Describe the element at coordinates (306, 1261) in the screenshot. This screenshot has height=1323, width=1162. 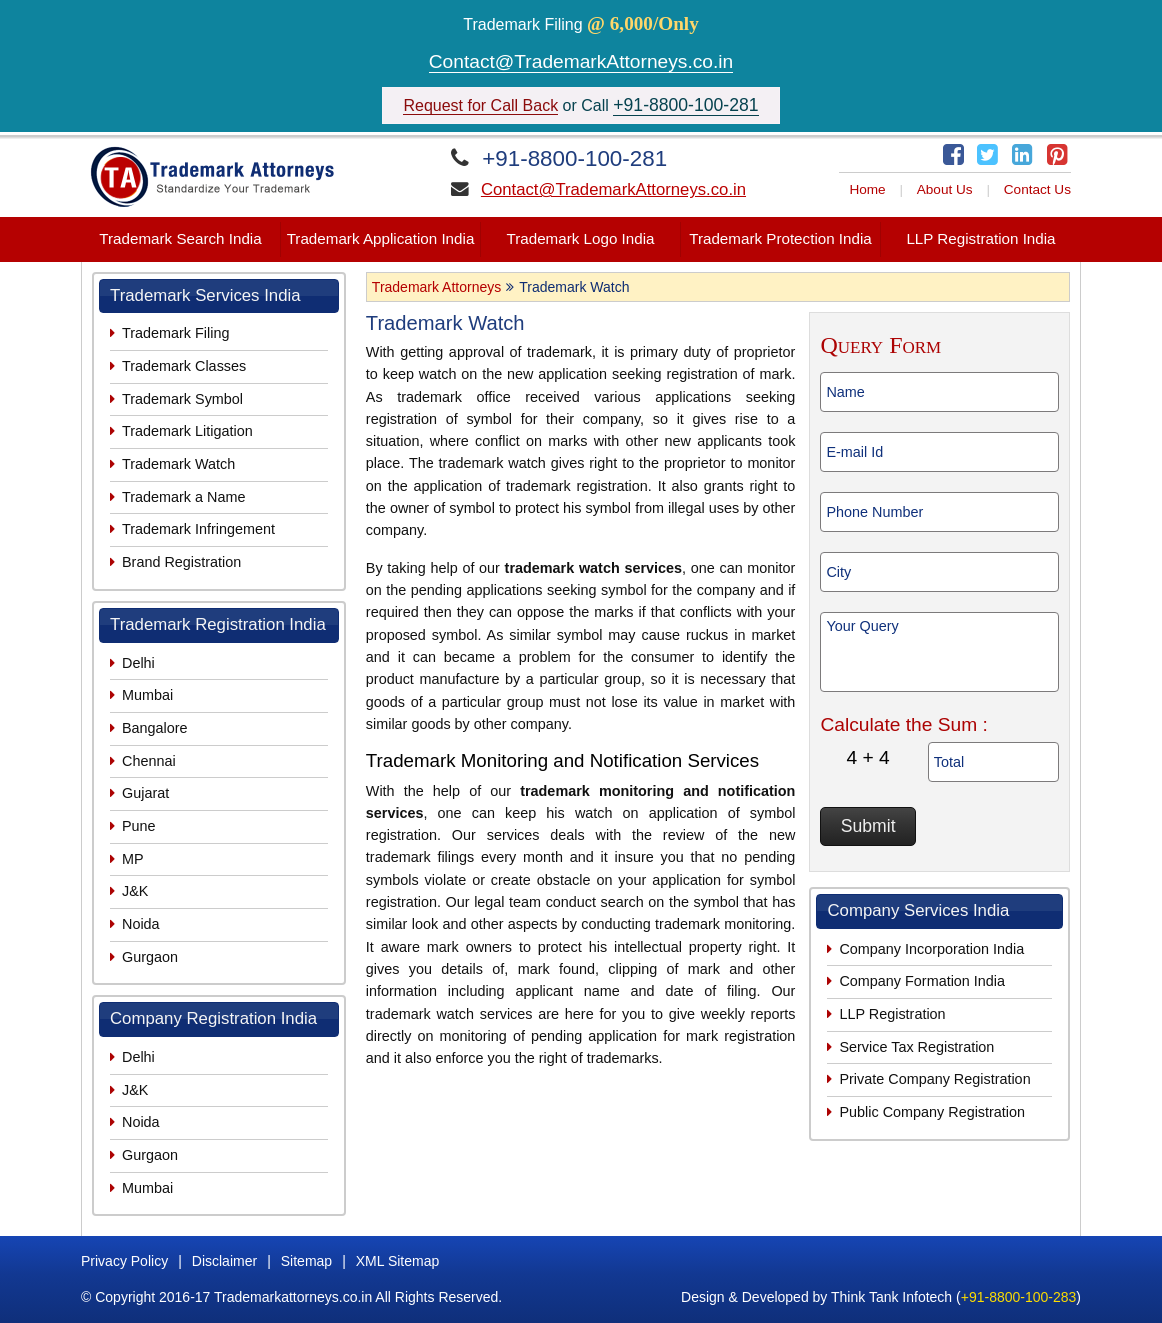
I see `Sitemap` at that location.